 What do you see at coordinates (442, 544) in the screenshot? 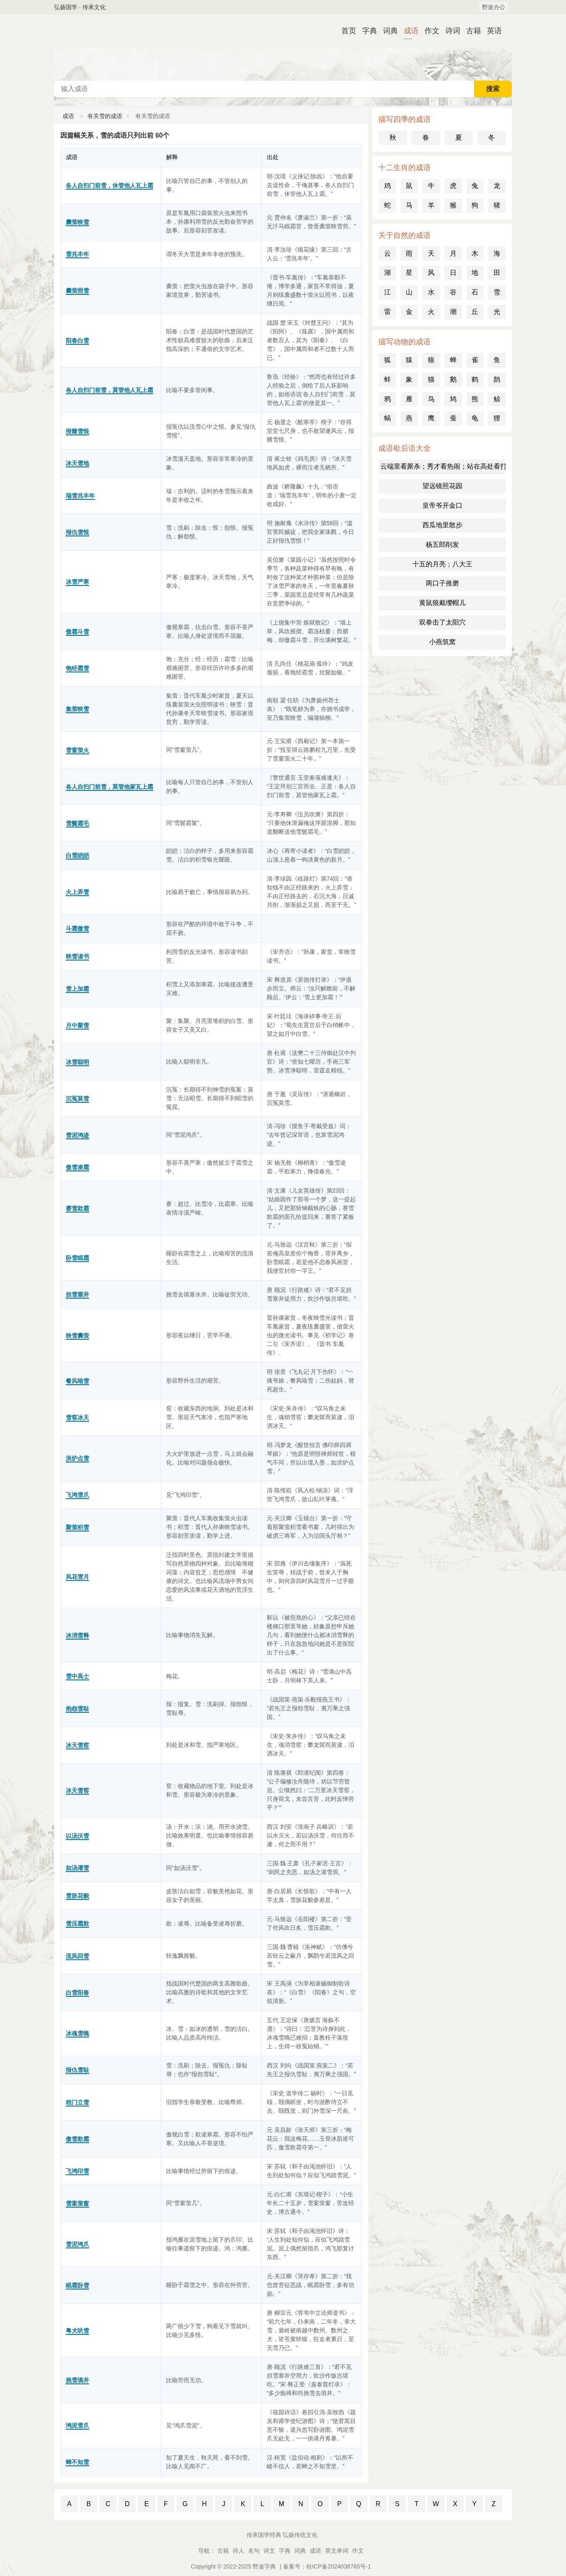
I see `杨五郎削发` at bounding box center [442, 544].